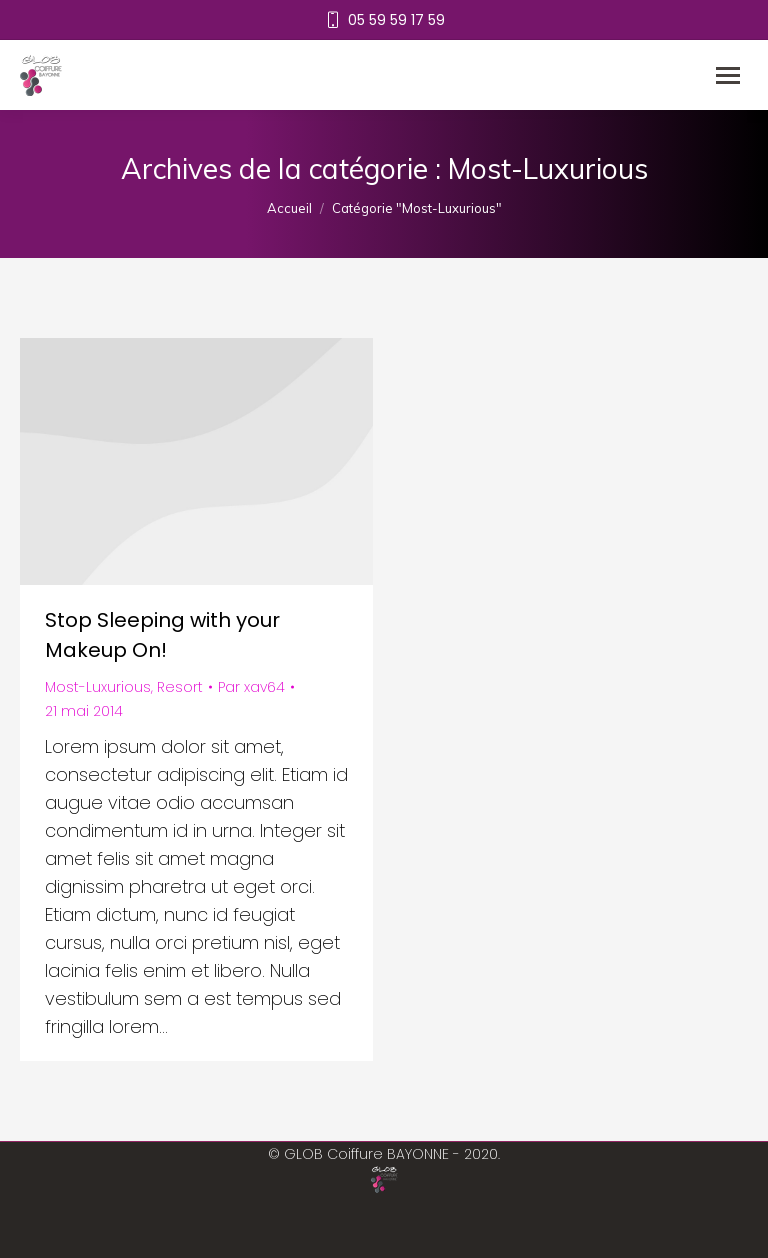 The image size is (768, 1258). I want to click on [Mobile menu icon], so click(728, 75).